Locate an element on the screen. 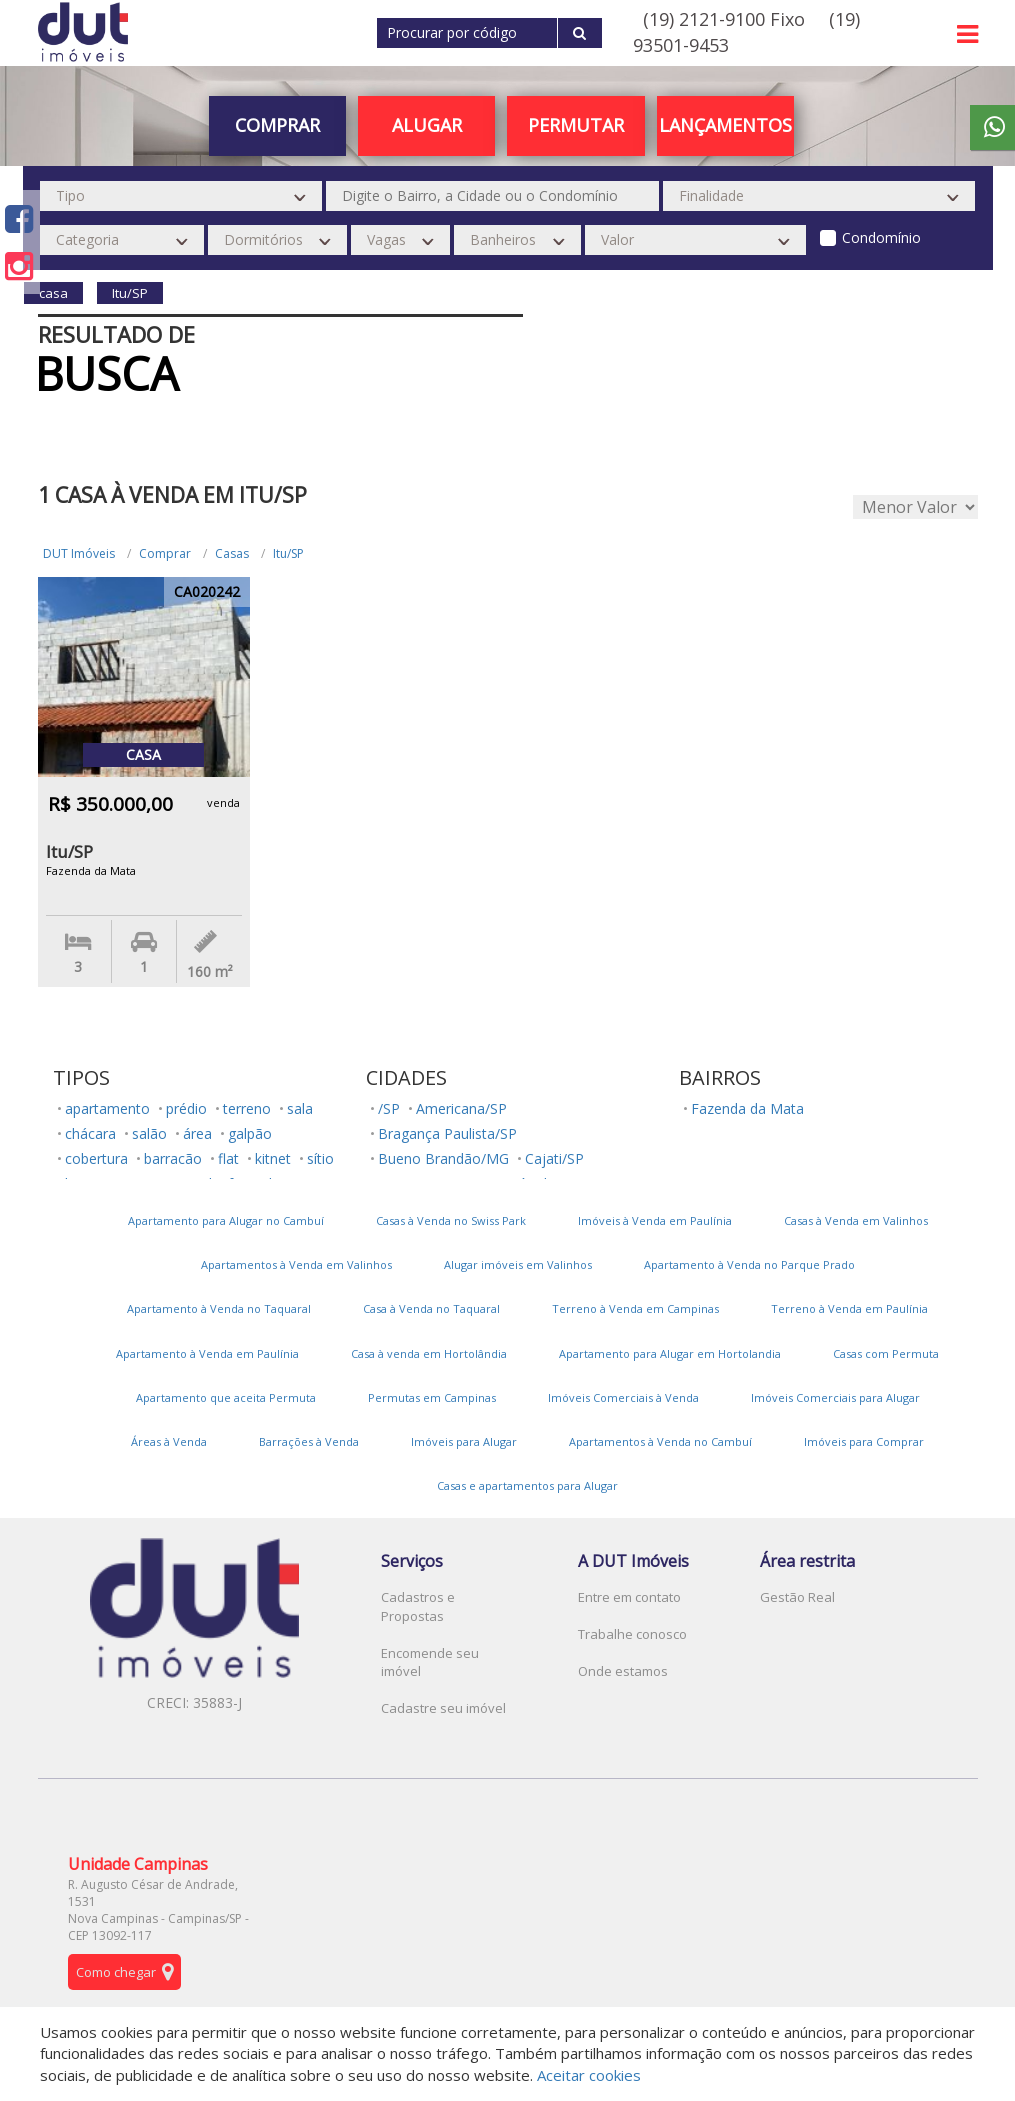 The image size is (1015, 2101). Gestão Real is located at coordinates (797, 1597).